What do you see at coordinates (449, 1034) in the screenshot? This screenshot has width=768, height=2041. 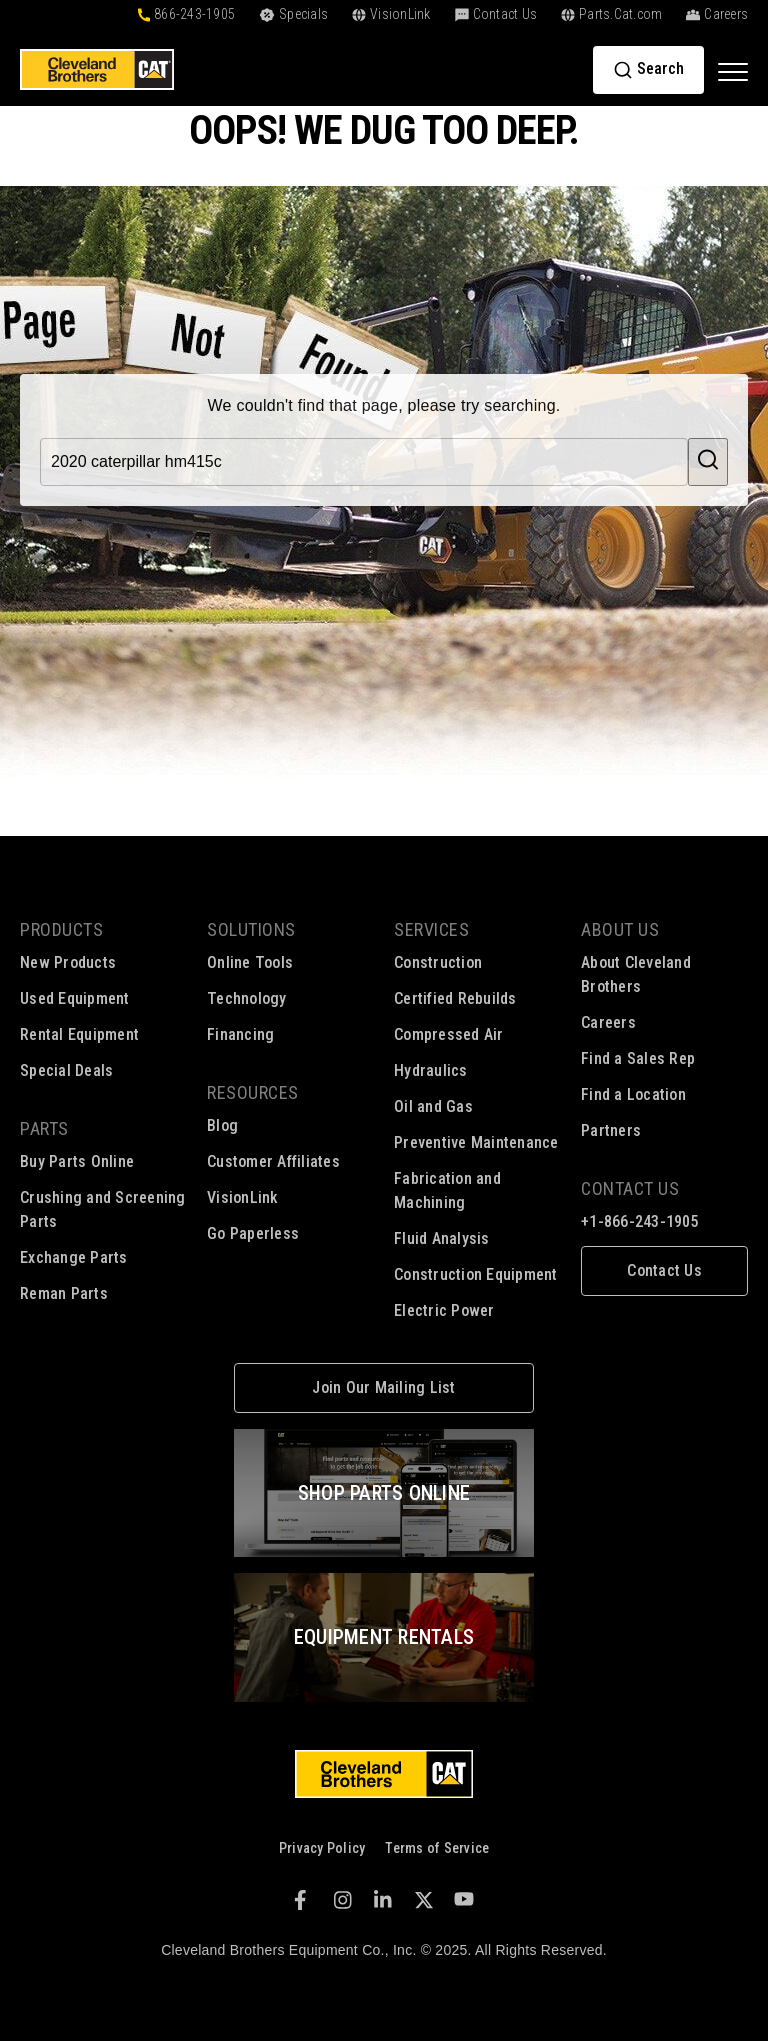 I see `Compressed Air [menuitem]` at bounding box center [449, 1034].